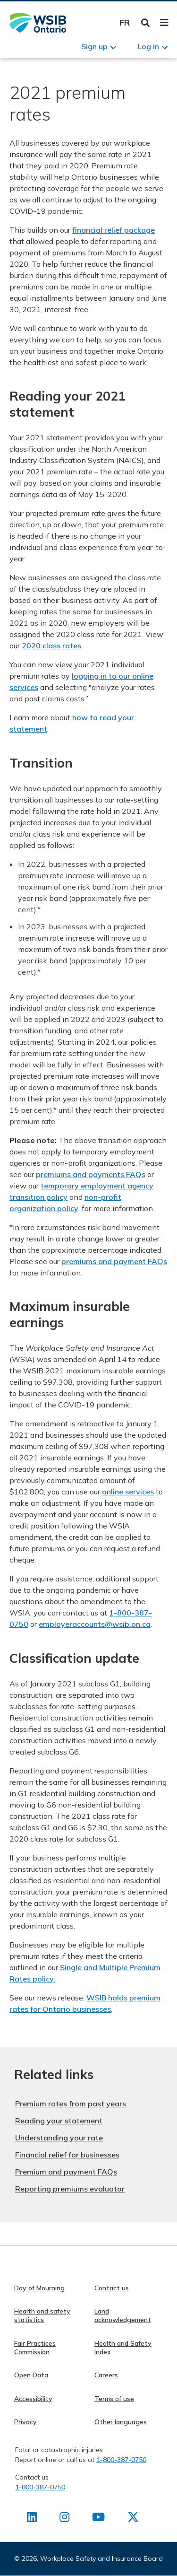 This screenshot has width=177, height=2576. Describe the element at coordinates (51, 645) in the screenshot. I see `2020 class rates` at that location.